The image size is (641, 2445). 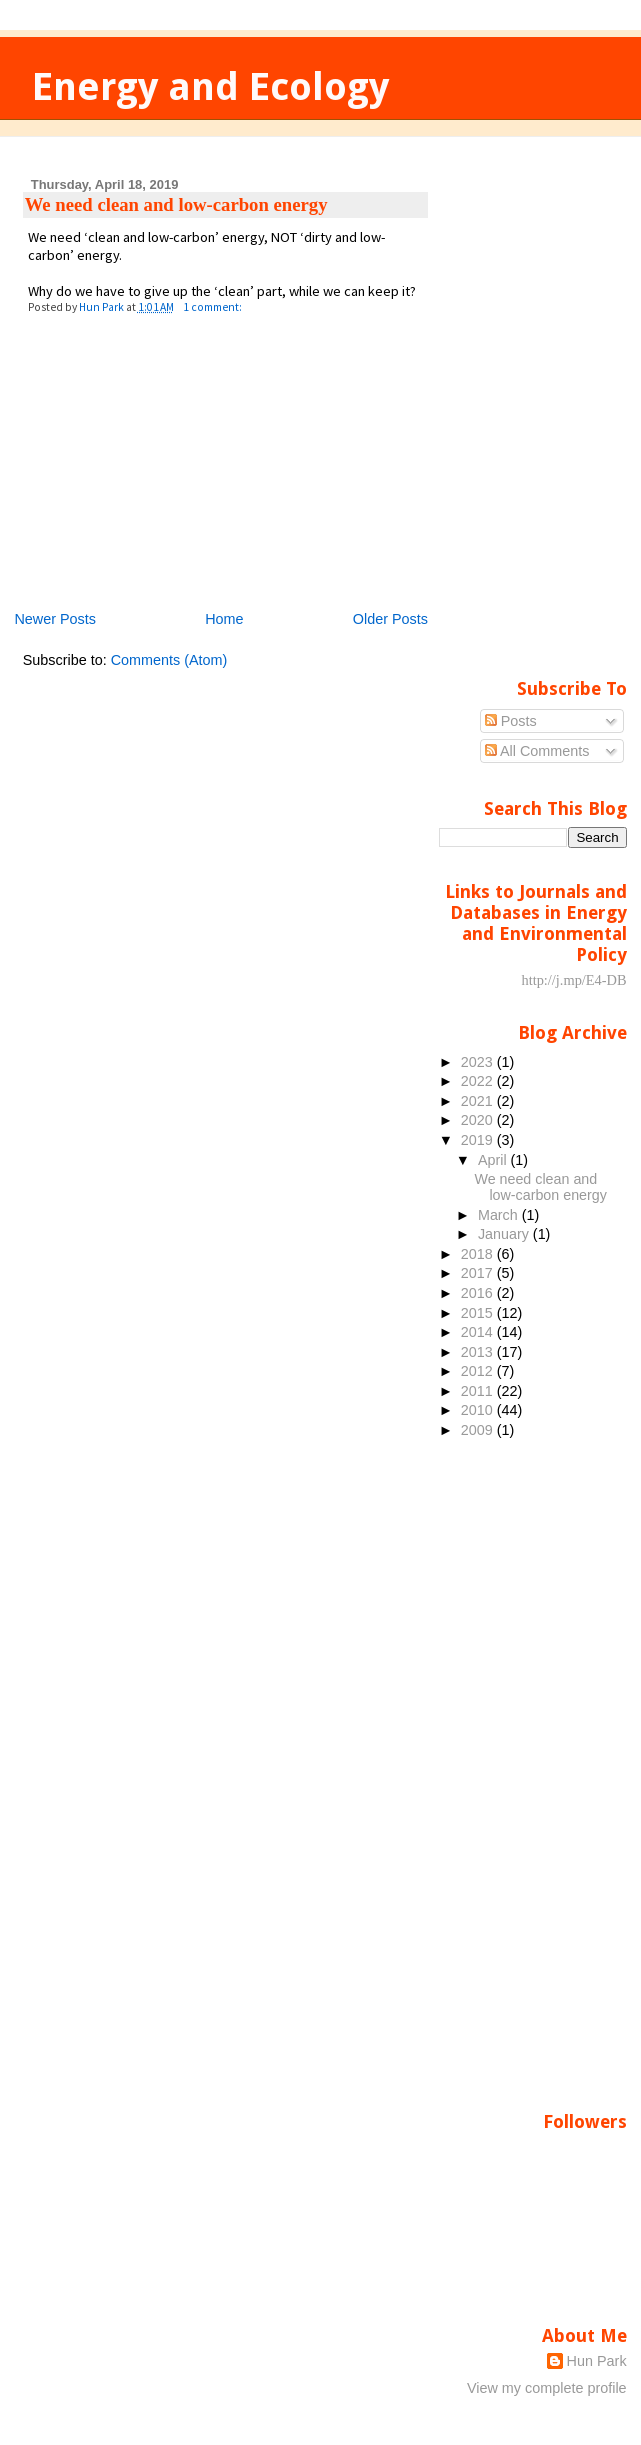 What do you see at coordinates (537, 751) in the screenshot?
I see `All Comments` at bounding box center [537, 751].